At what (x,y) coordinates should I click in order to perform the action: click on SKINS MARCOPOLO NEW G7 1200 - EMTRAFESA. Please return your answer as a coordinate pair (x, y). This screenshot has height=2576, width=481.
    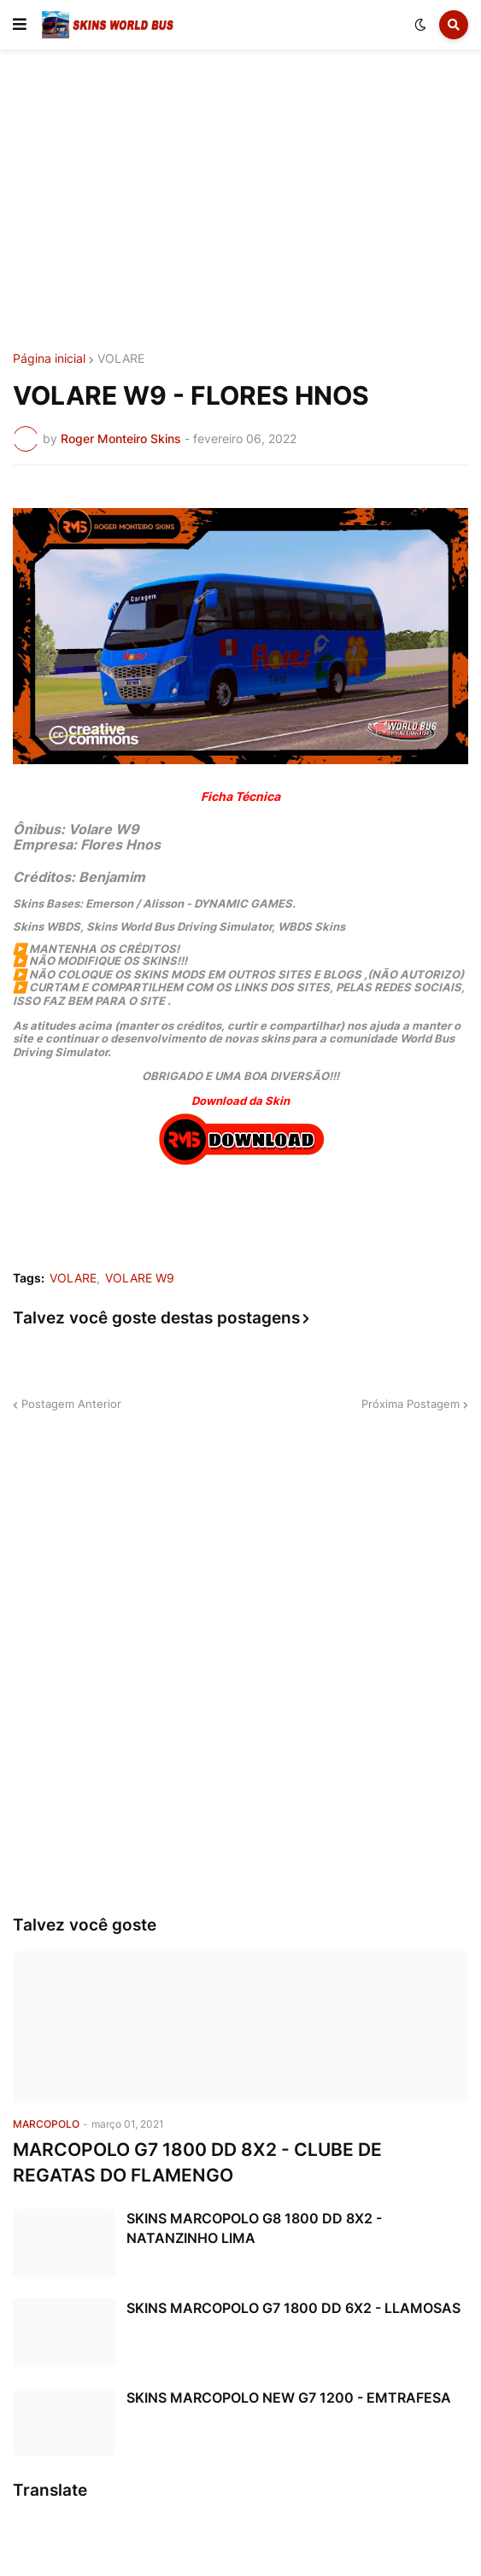
    Looking at the image, I should click on (288, 2397).